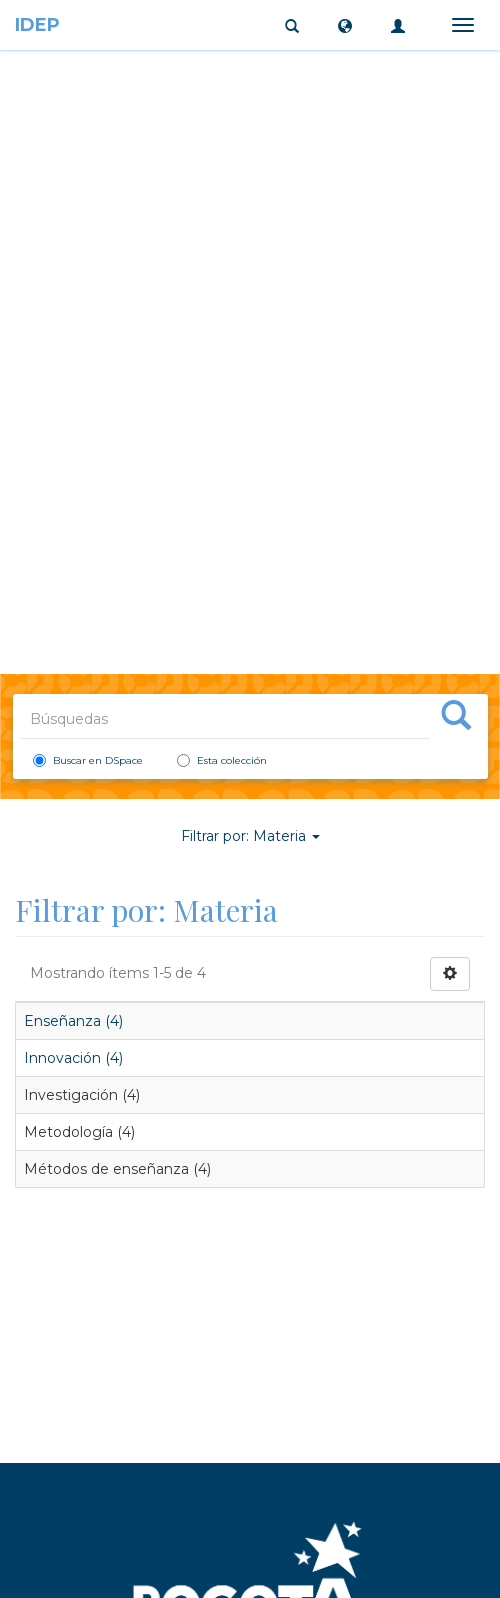  Describe the element at coordinates (250, 836) in the screenshot. I see `Filtrar por: Materia [button]` at that location.